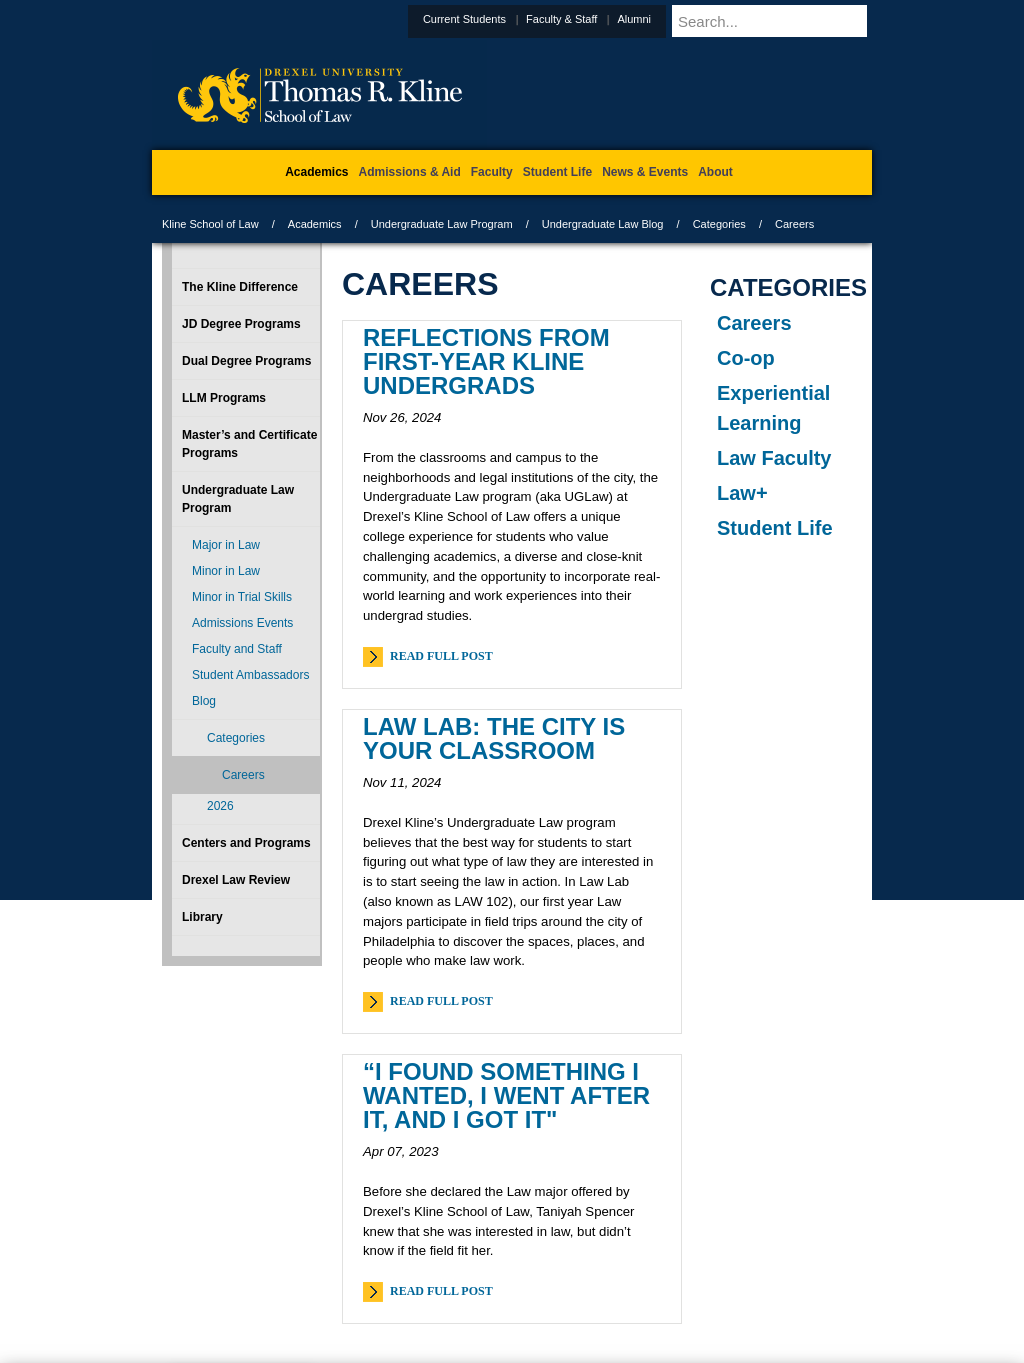  Describe the element at coordinates (610, 19) in the screenshot. I see `Faculty & Staff` at that location.